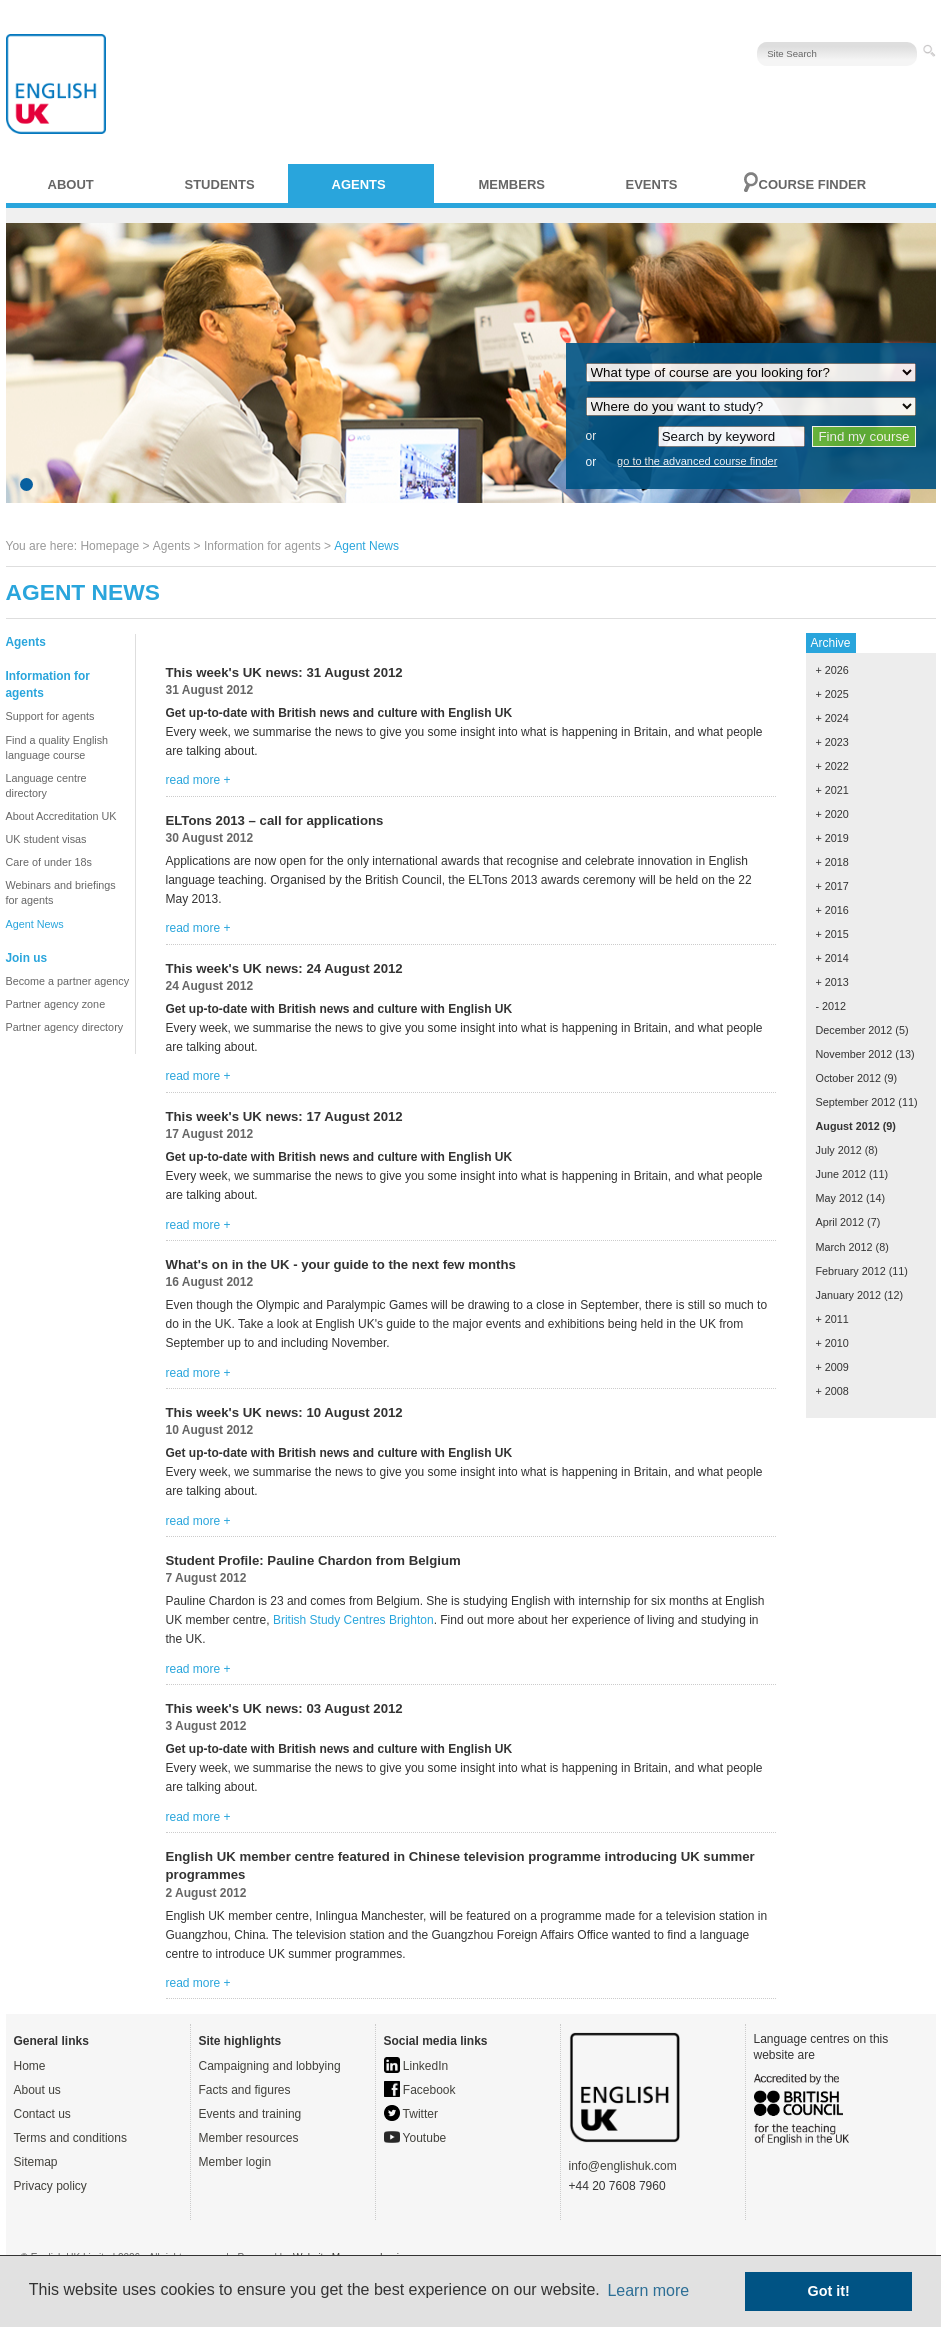 The image size is (941, 2327). I want to click on + 2026, so click(832, 670).